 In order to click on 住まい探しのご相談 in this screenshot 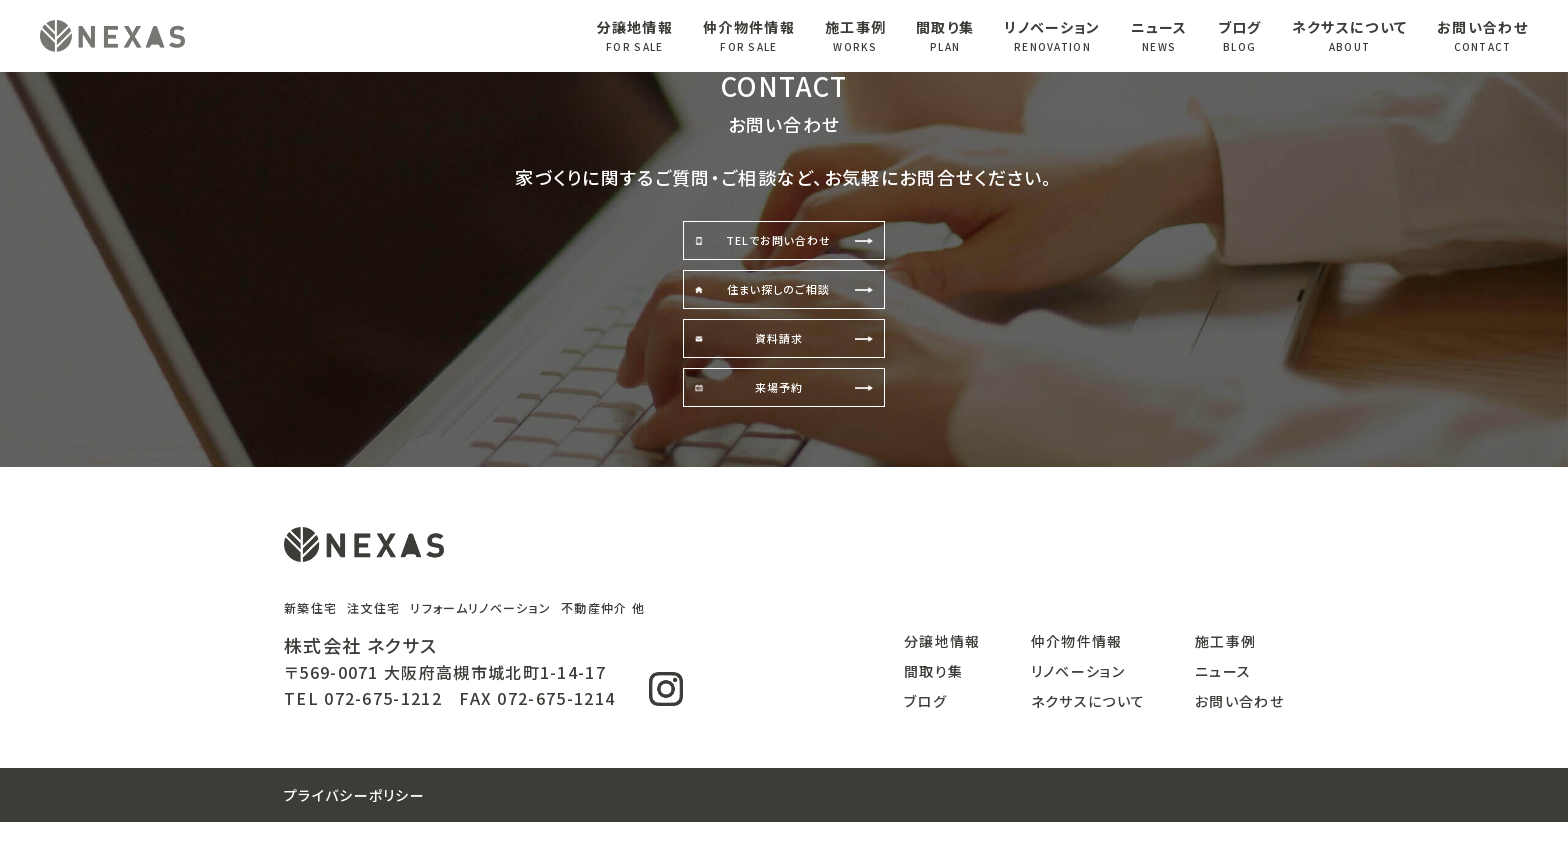, I will do `click(782, 306)`.